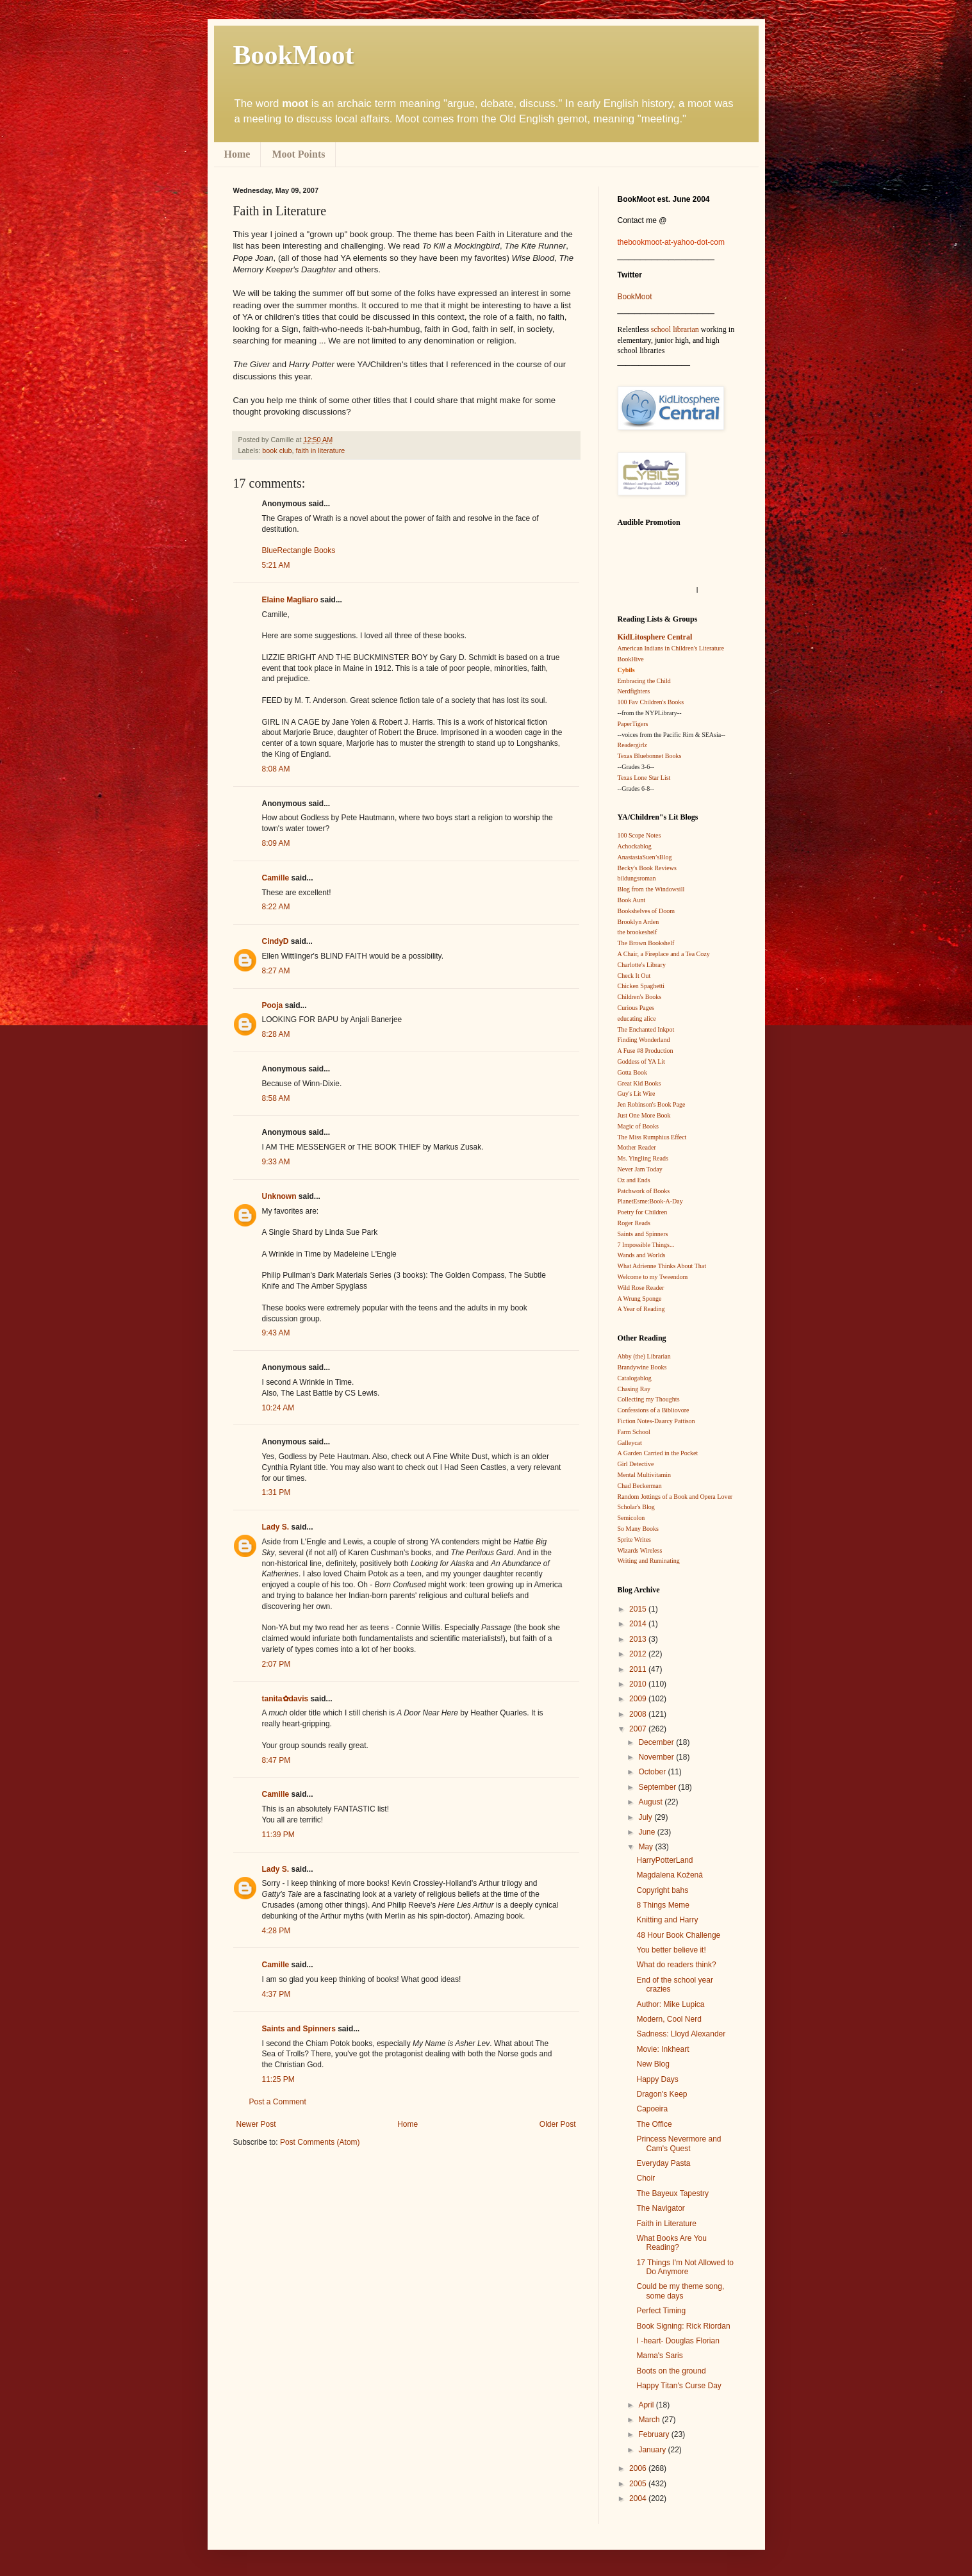 Image resolution: width=972 pixels, height=2576 pixels. Describe the element at coordinates (631, 1517) in the screenshot. I see `Semicolon` at that location.